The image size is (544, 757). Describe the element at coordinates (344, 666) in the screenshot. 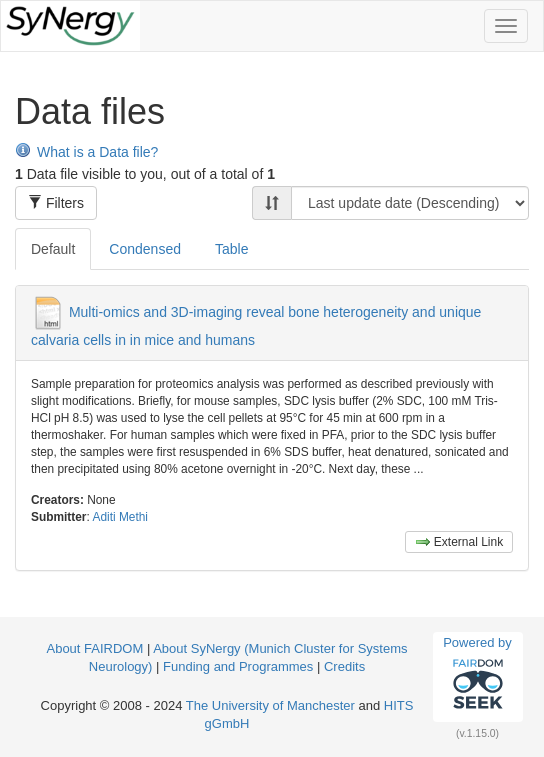

I see `Credits` at that location.